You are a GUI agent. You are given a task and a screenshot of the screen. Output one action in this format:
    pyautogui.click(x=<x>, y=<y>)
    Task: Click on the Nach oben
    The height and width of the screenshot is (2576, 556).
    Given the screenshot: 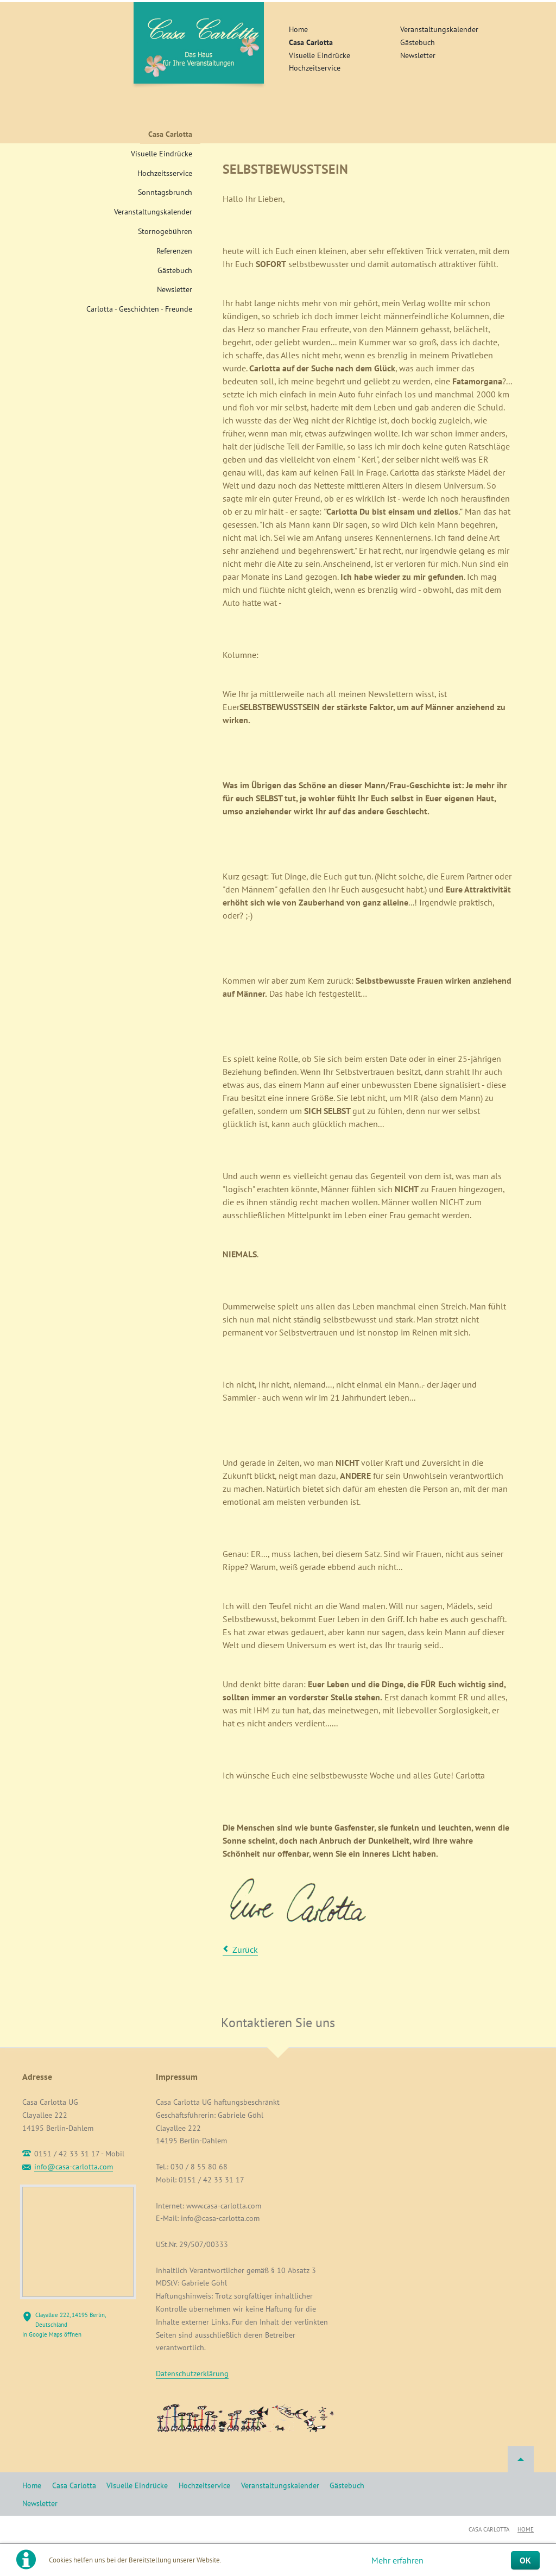 What is the action you would take?
    pyautogui.click(x=521, y=2459)
    